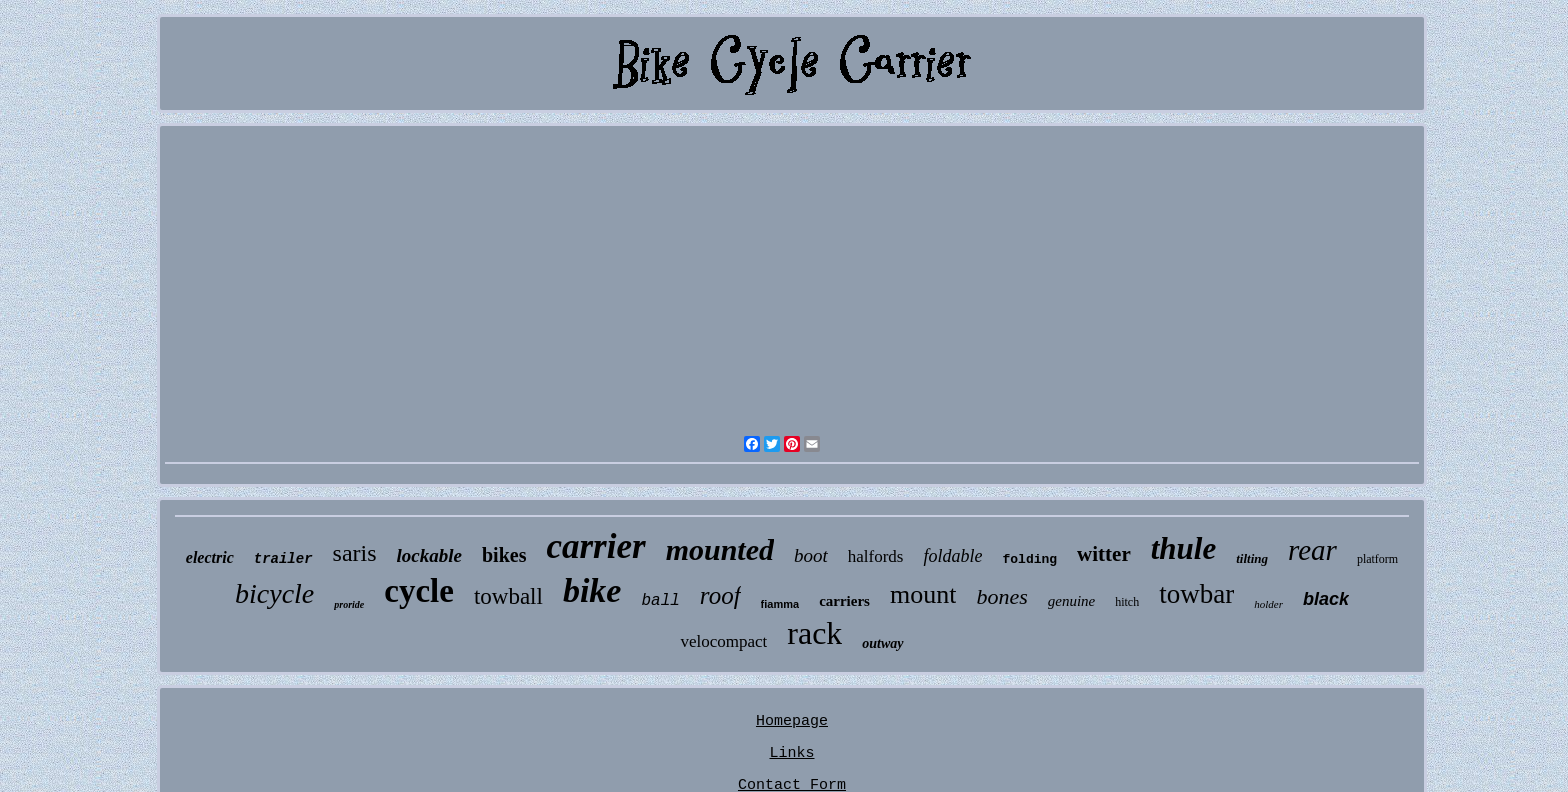 The width and height of the screenshot is (1568, 792). Describe the element at coordinates (429, 555) in the screenshot. I see `lockable` at that location.